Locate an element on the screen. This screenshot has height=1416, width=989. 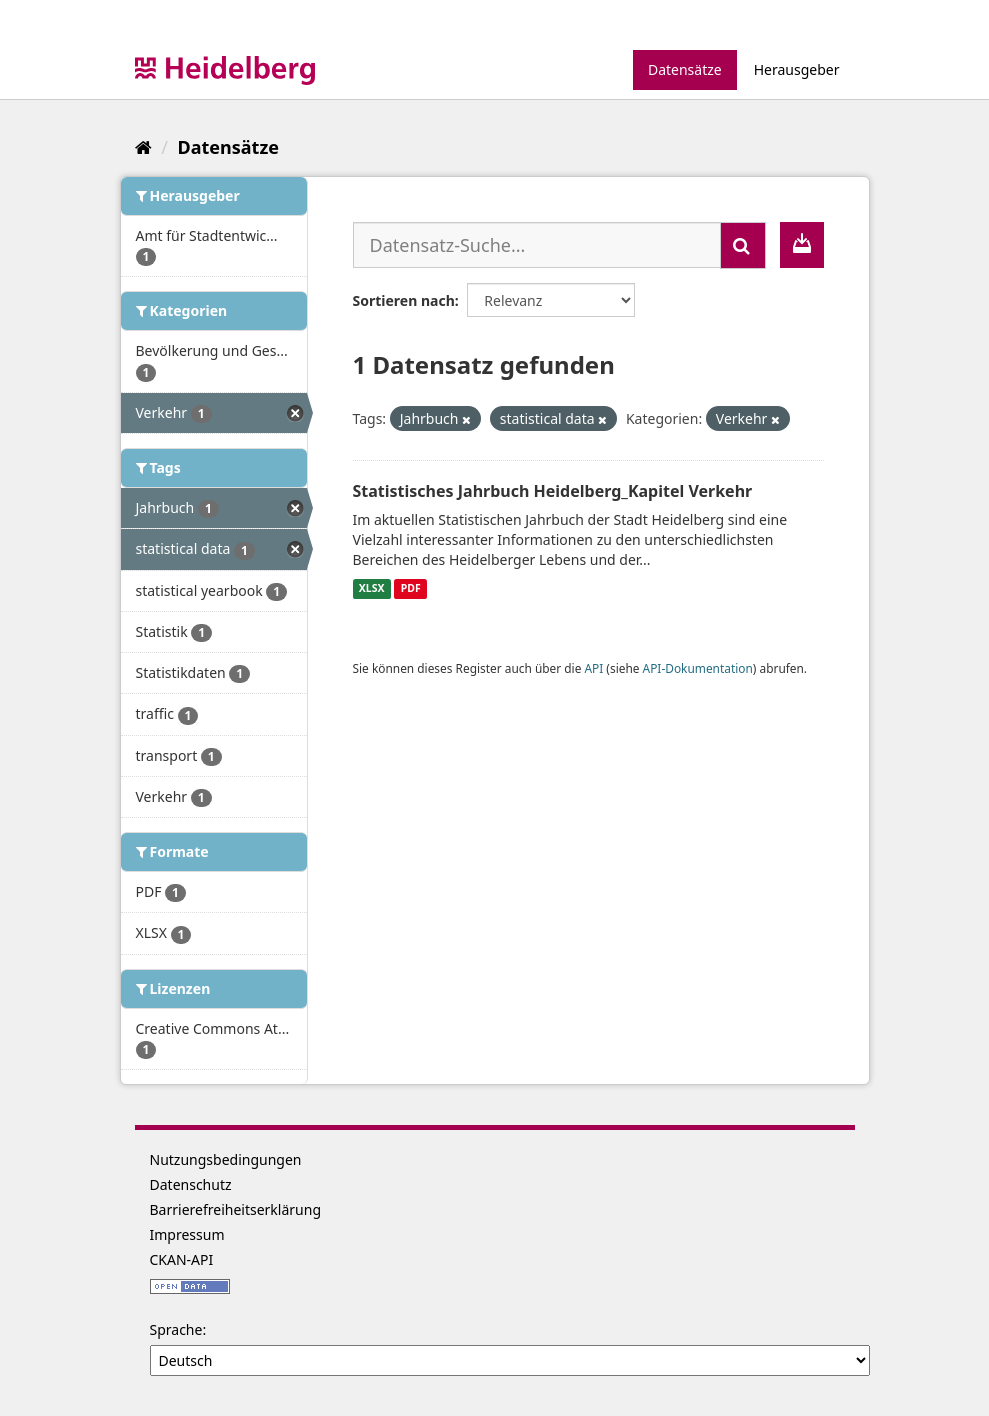
Nutzungsbedingungen is located at coordinates (226, 1159).